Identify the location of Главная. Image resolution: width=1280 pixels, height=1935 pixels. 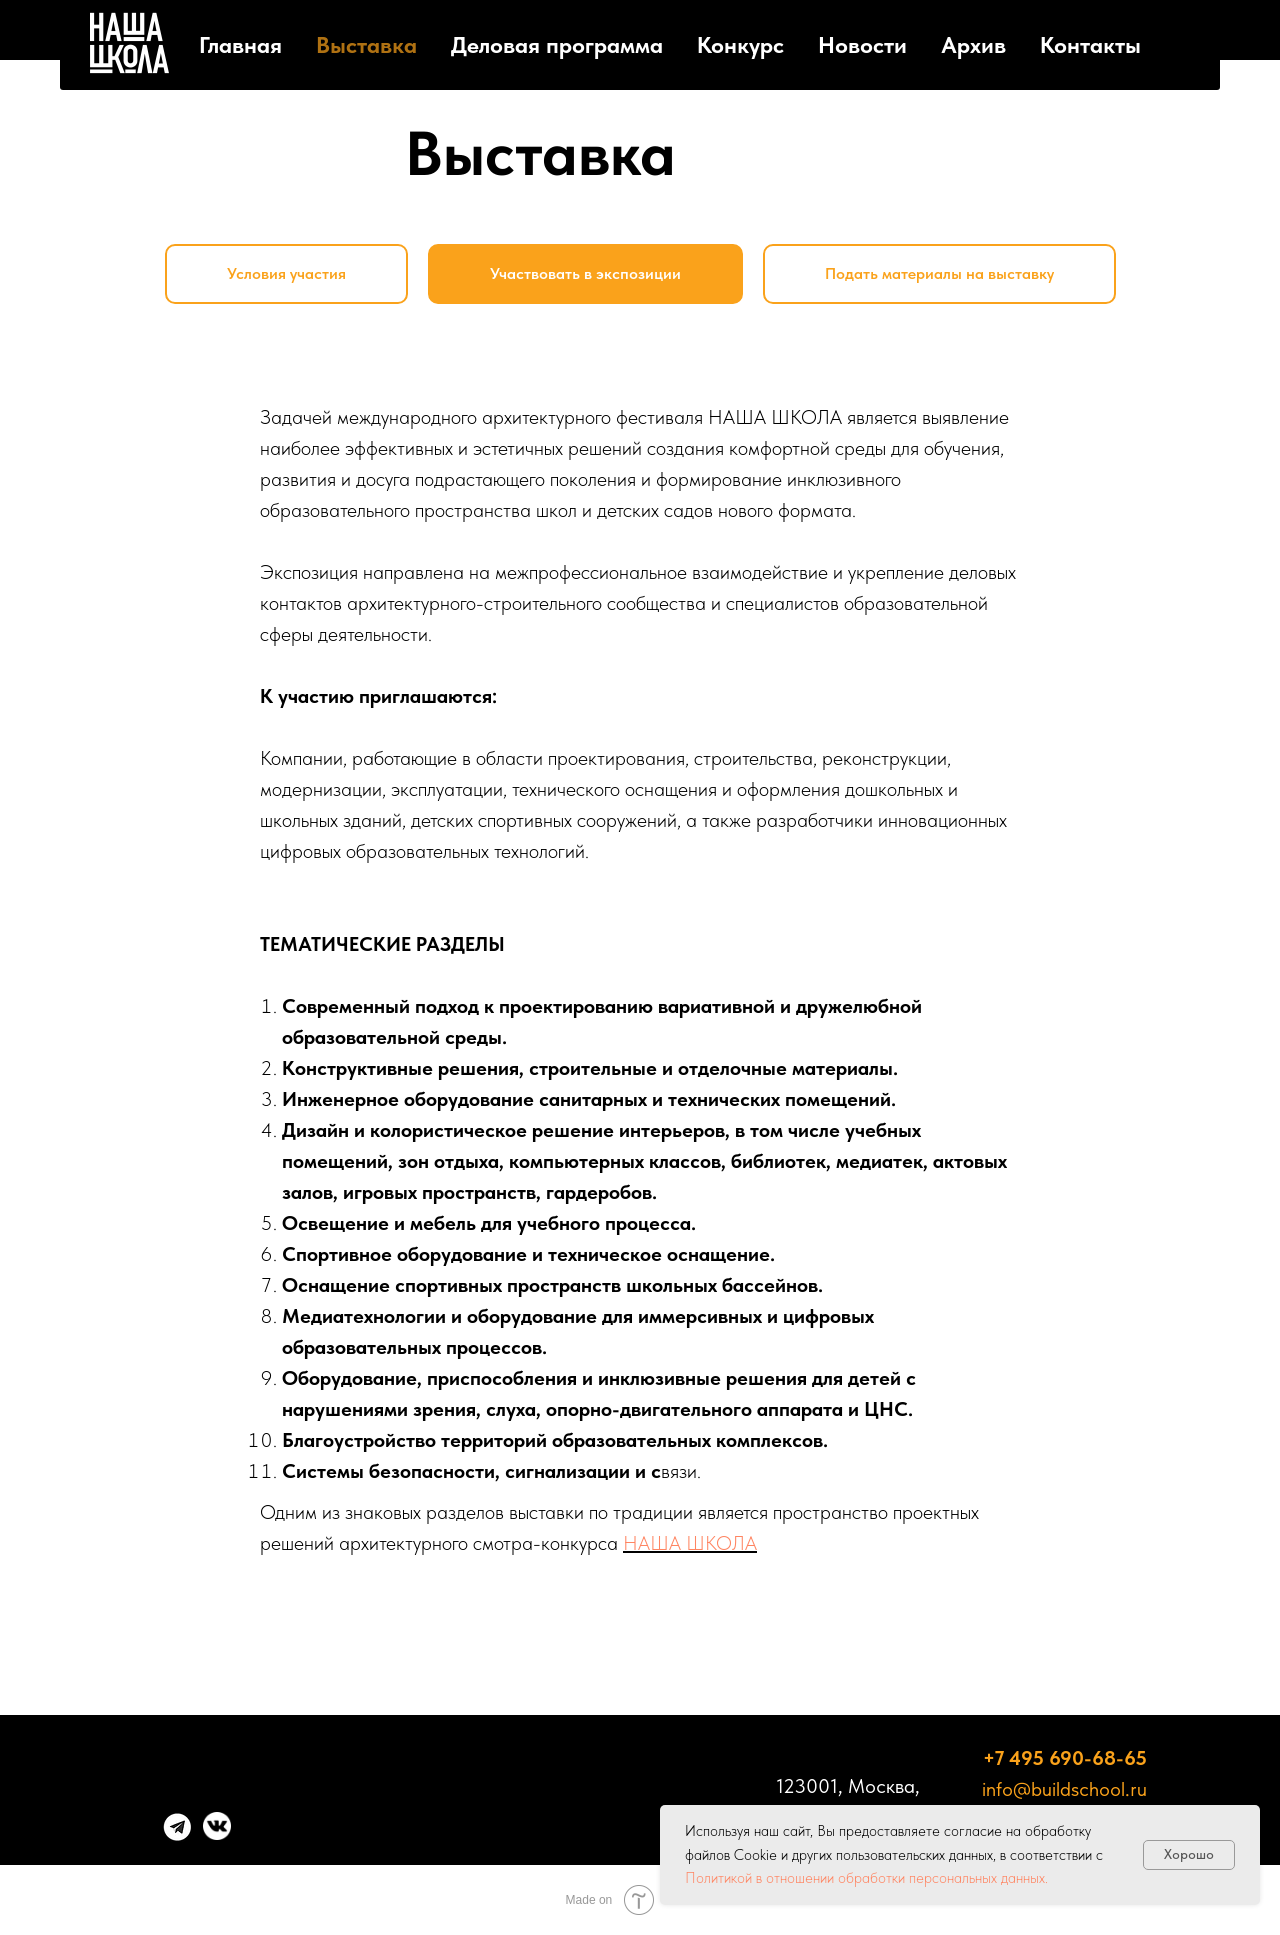
(240, 45).